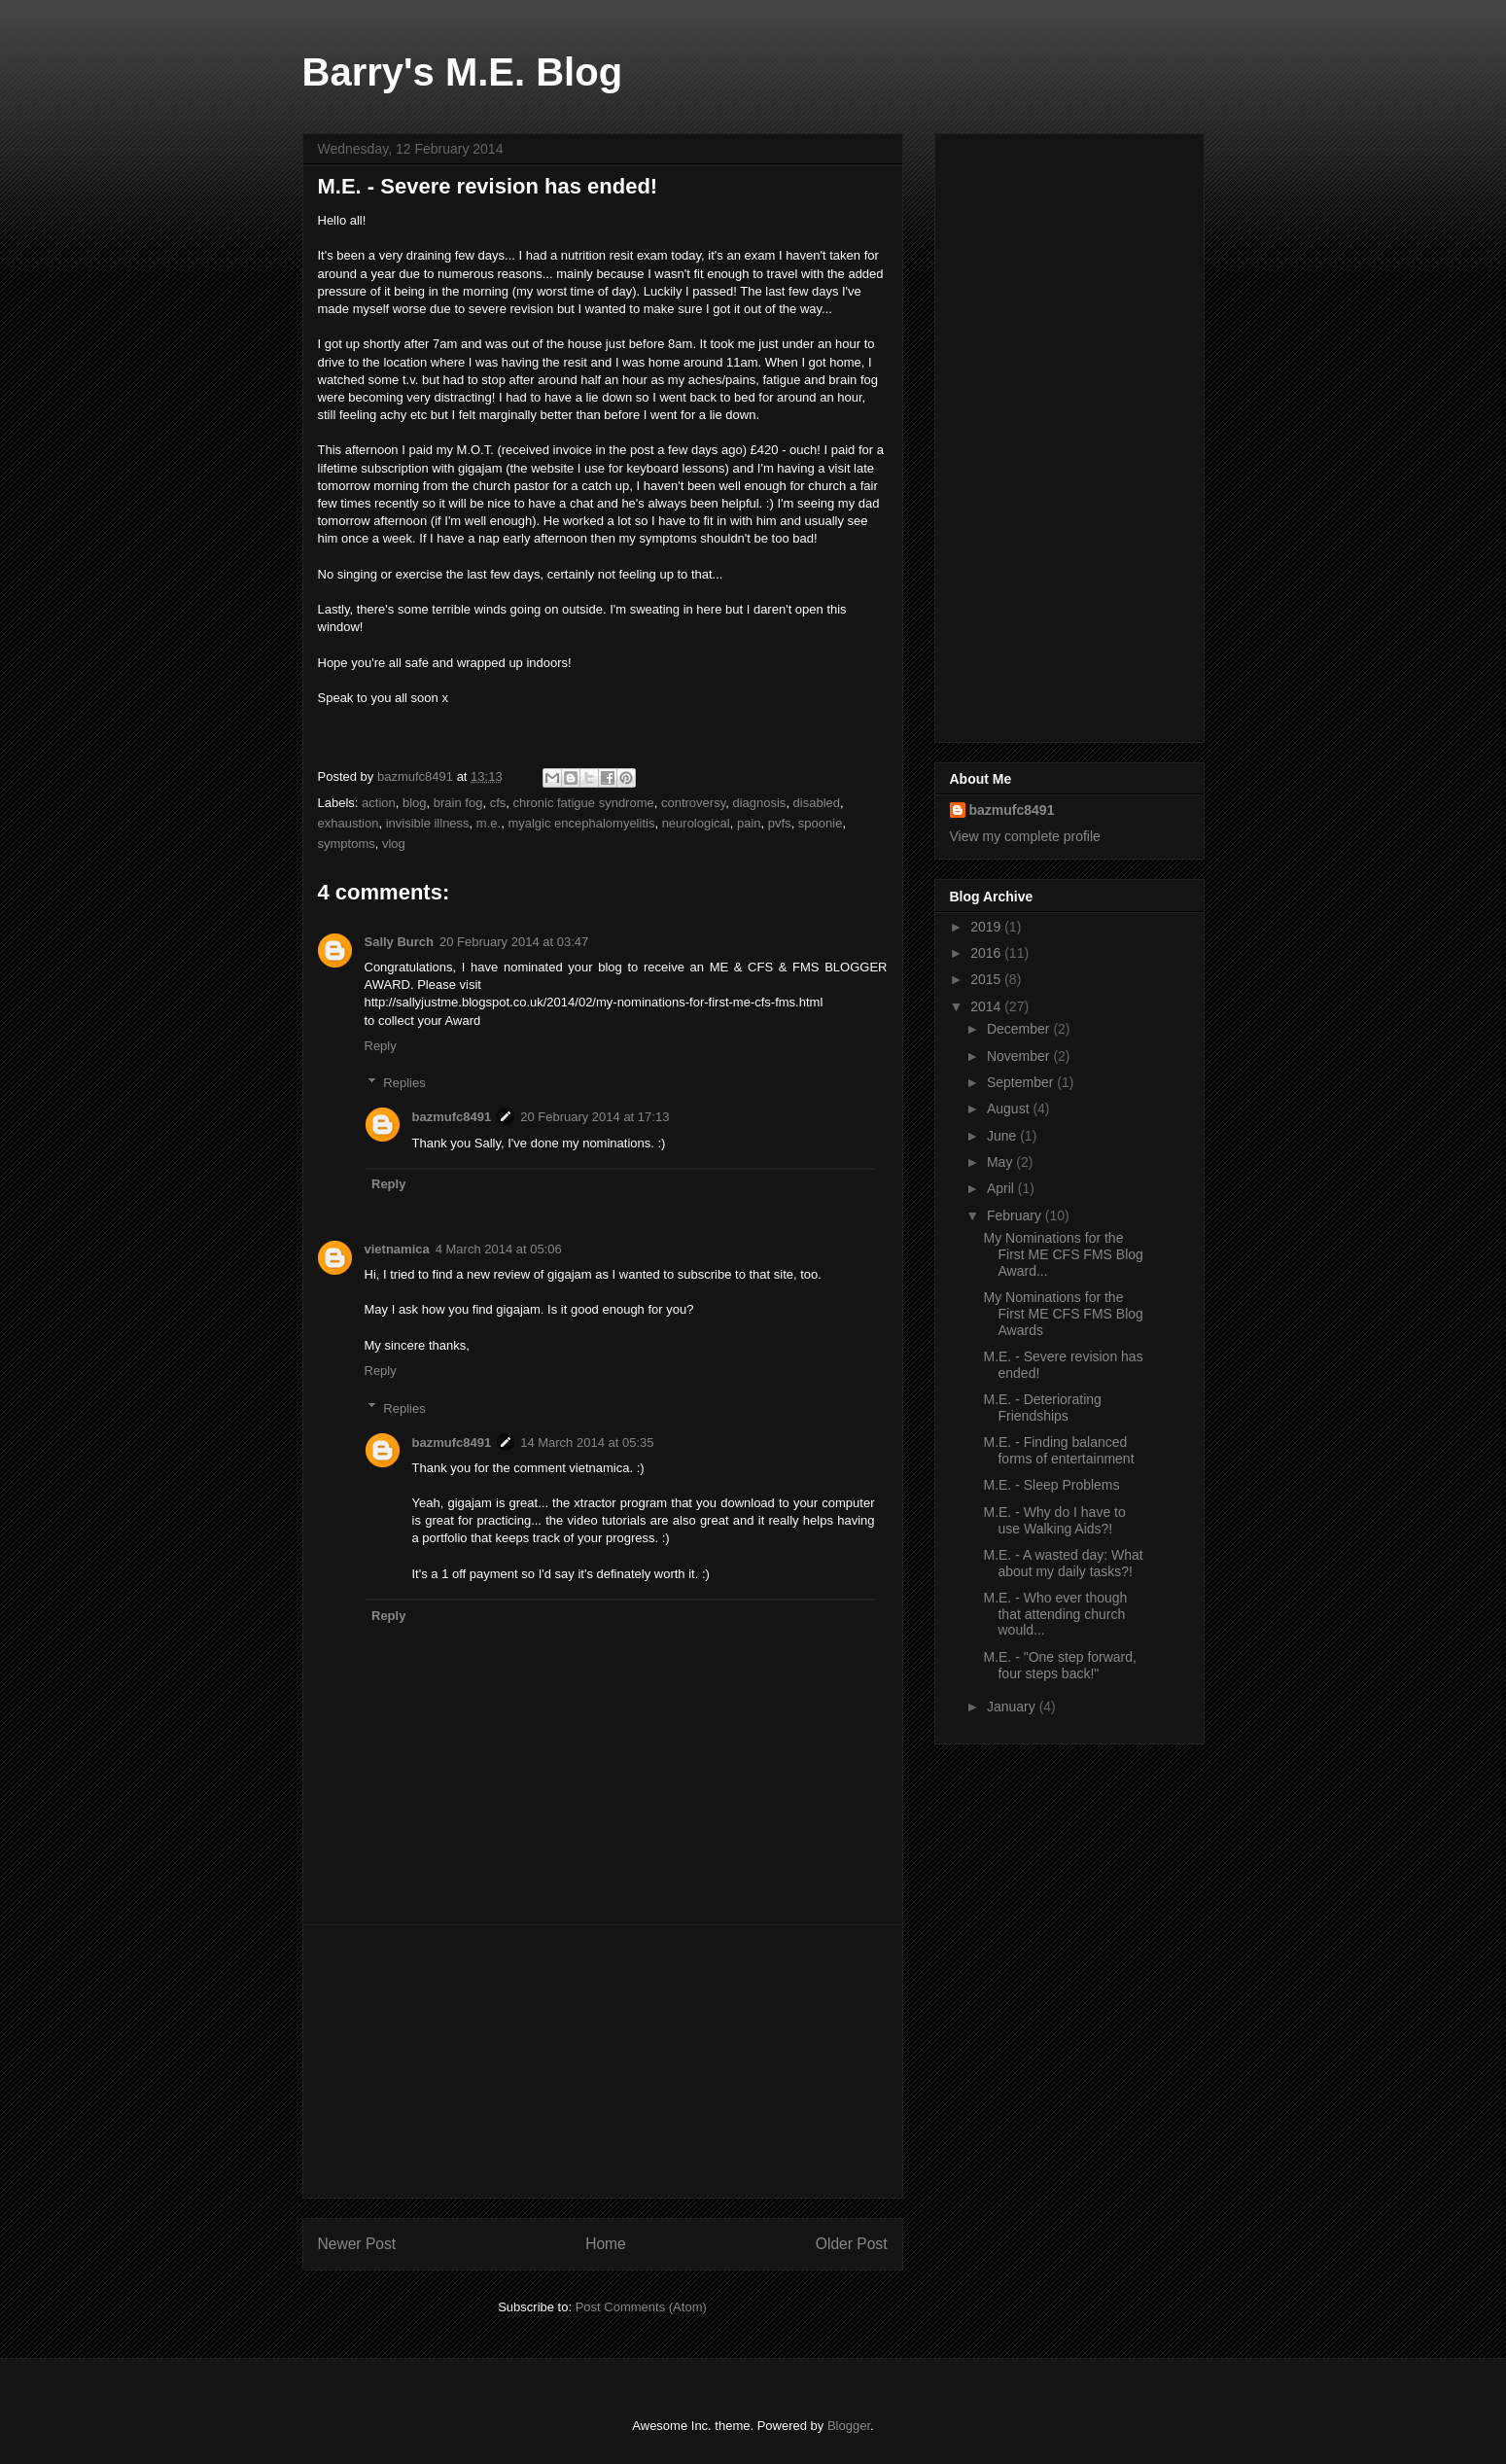 Image resolution: width=1506 pixels, height=2464 pixels. Describe the element at coordinates (816, 802) in the screenshot. I see `disabled` at that location.